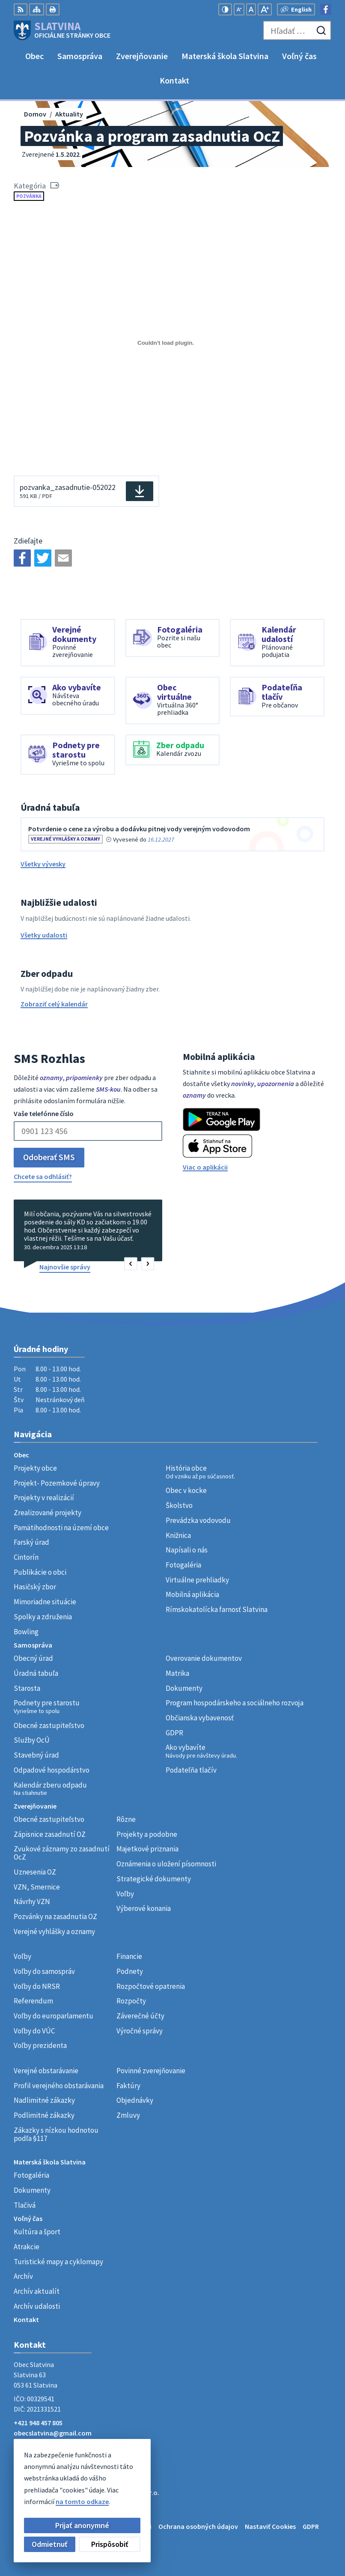 This screenshot has width=345, height=2576. Describe the element at coordinates (251, 9) in the screenshot. I see `[Nastaviť pôvodnú veľkosť písma]` at that location.